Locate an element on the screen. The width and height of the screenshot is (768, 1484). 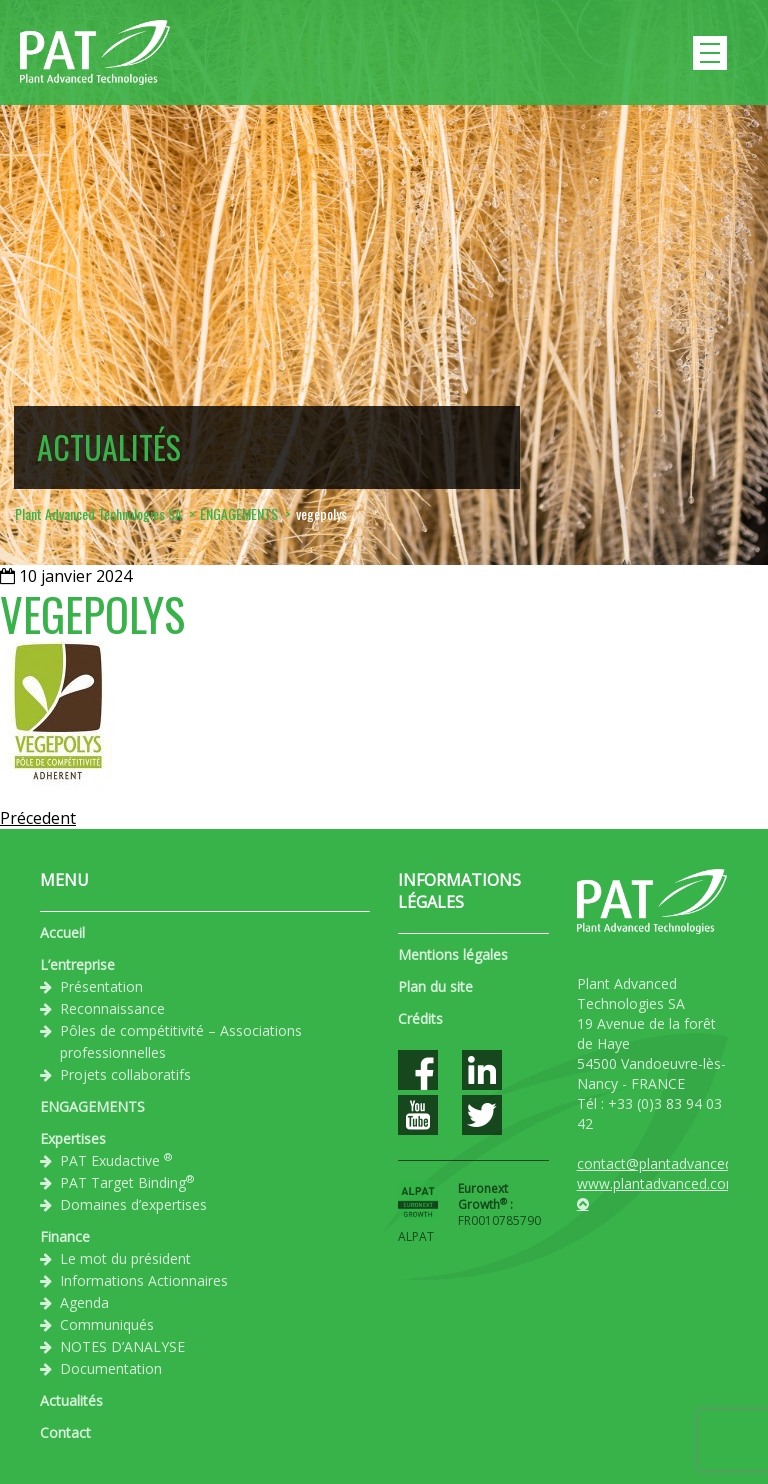
Accueil is located at coordinates (62, 932).